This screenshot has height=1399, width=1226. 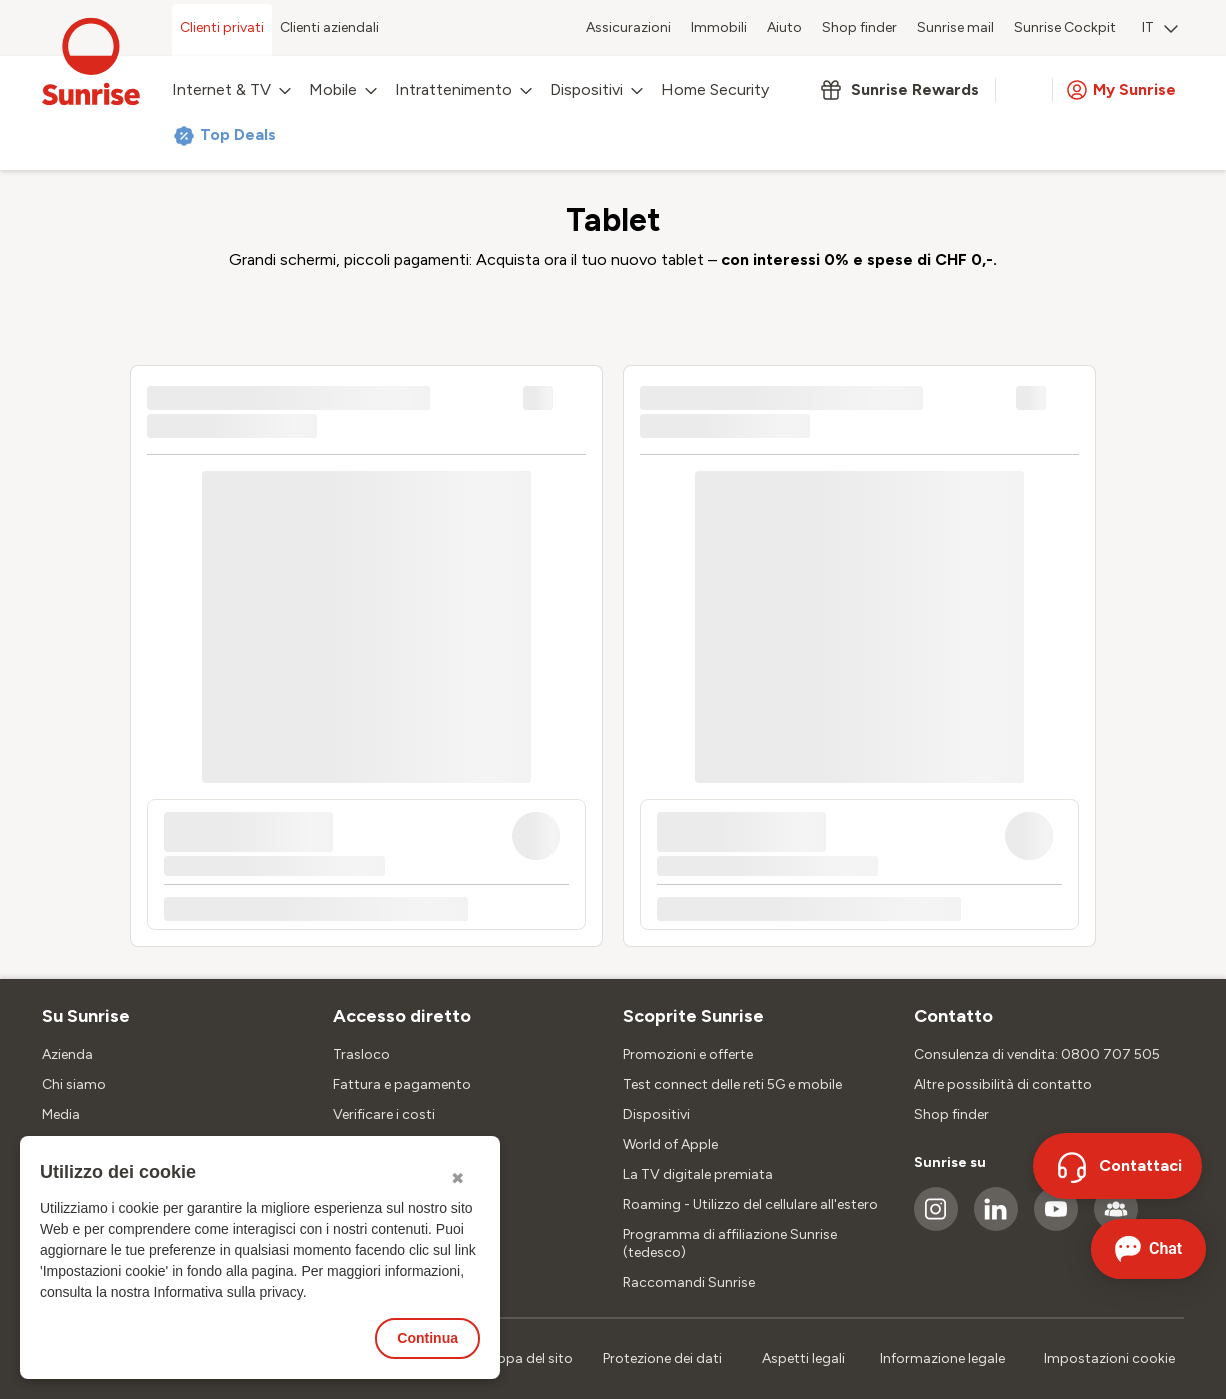 What do you see at coordinates (74, 1084) in the screenshot?
I see `Chi siamo` at bounding box center [74, 1084].